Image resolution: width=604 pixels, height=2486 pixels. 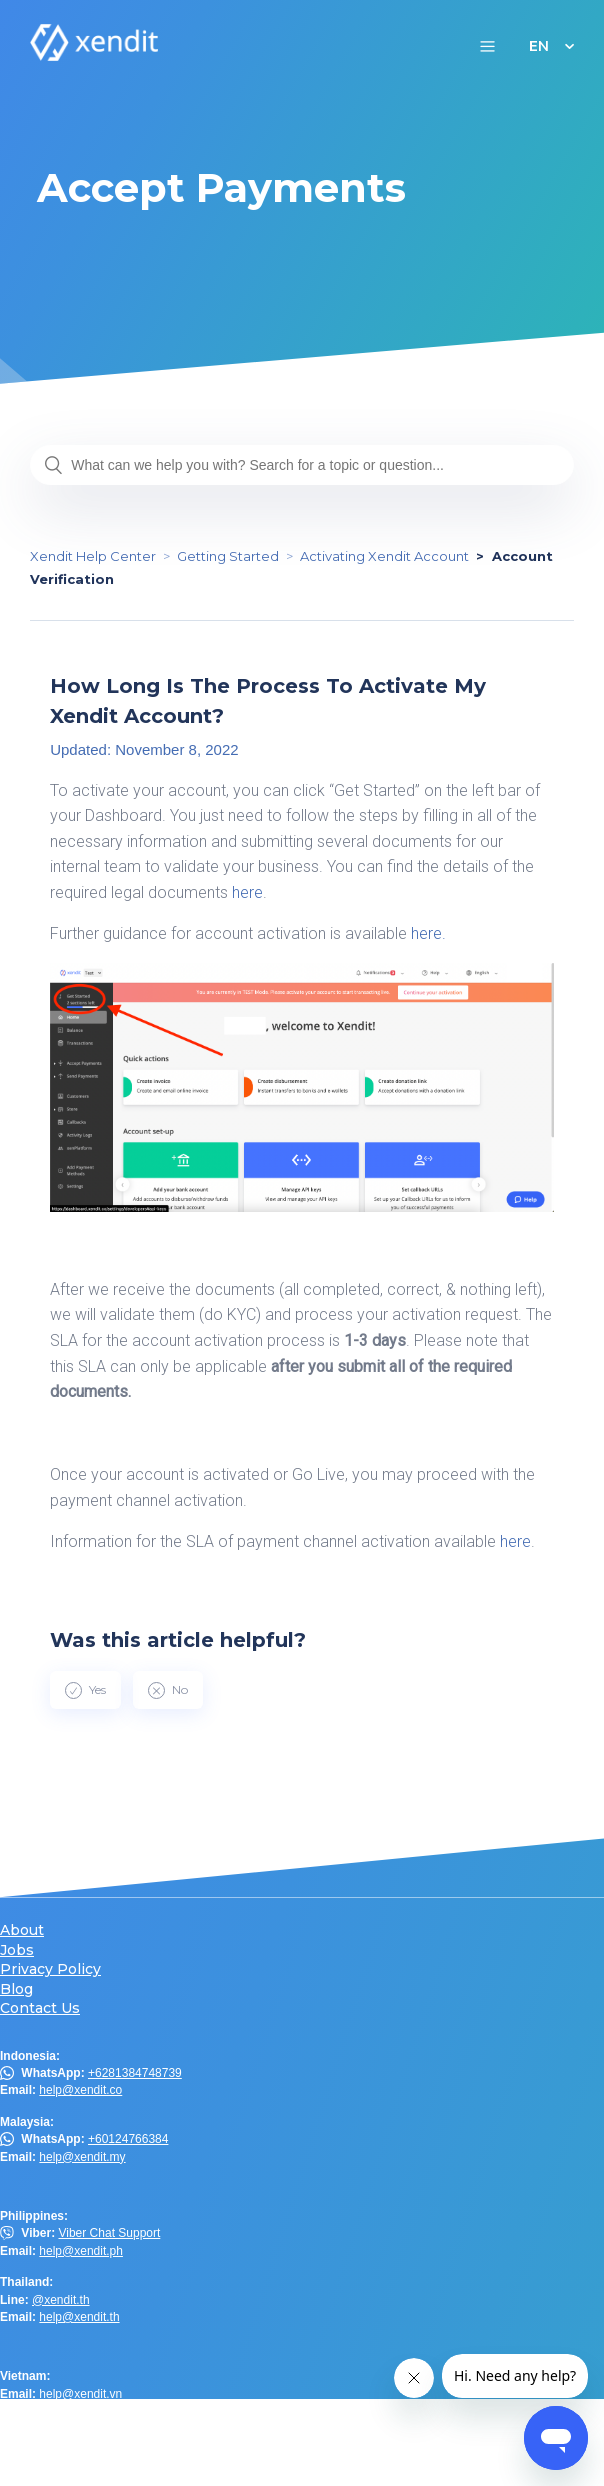 I want to click on Contact Us, so click(x=40, y=2008).